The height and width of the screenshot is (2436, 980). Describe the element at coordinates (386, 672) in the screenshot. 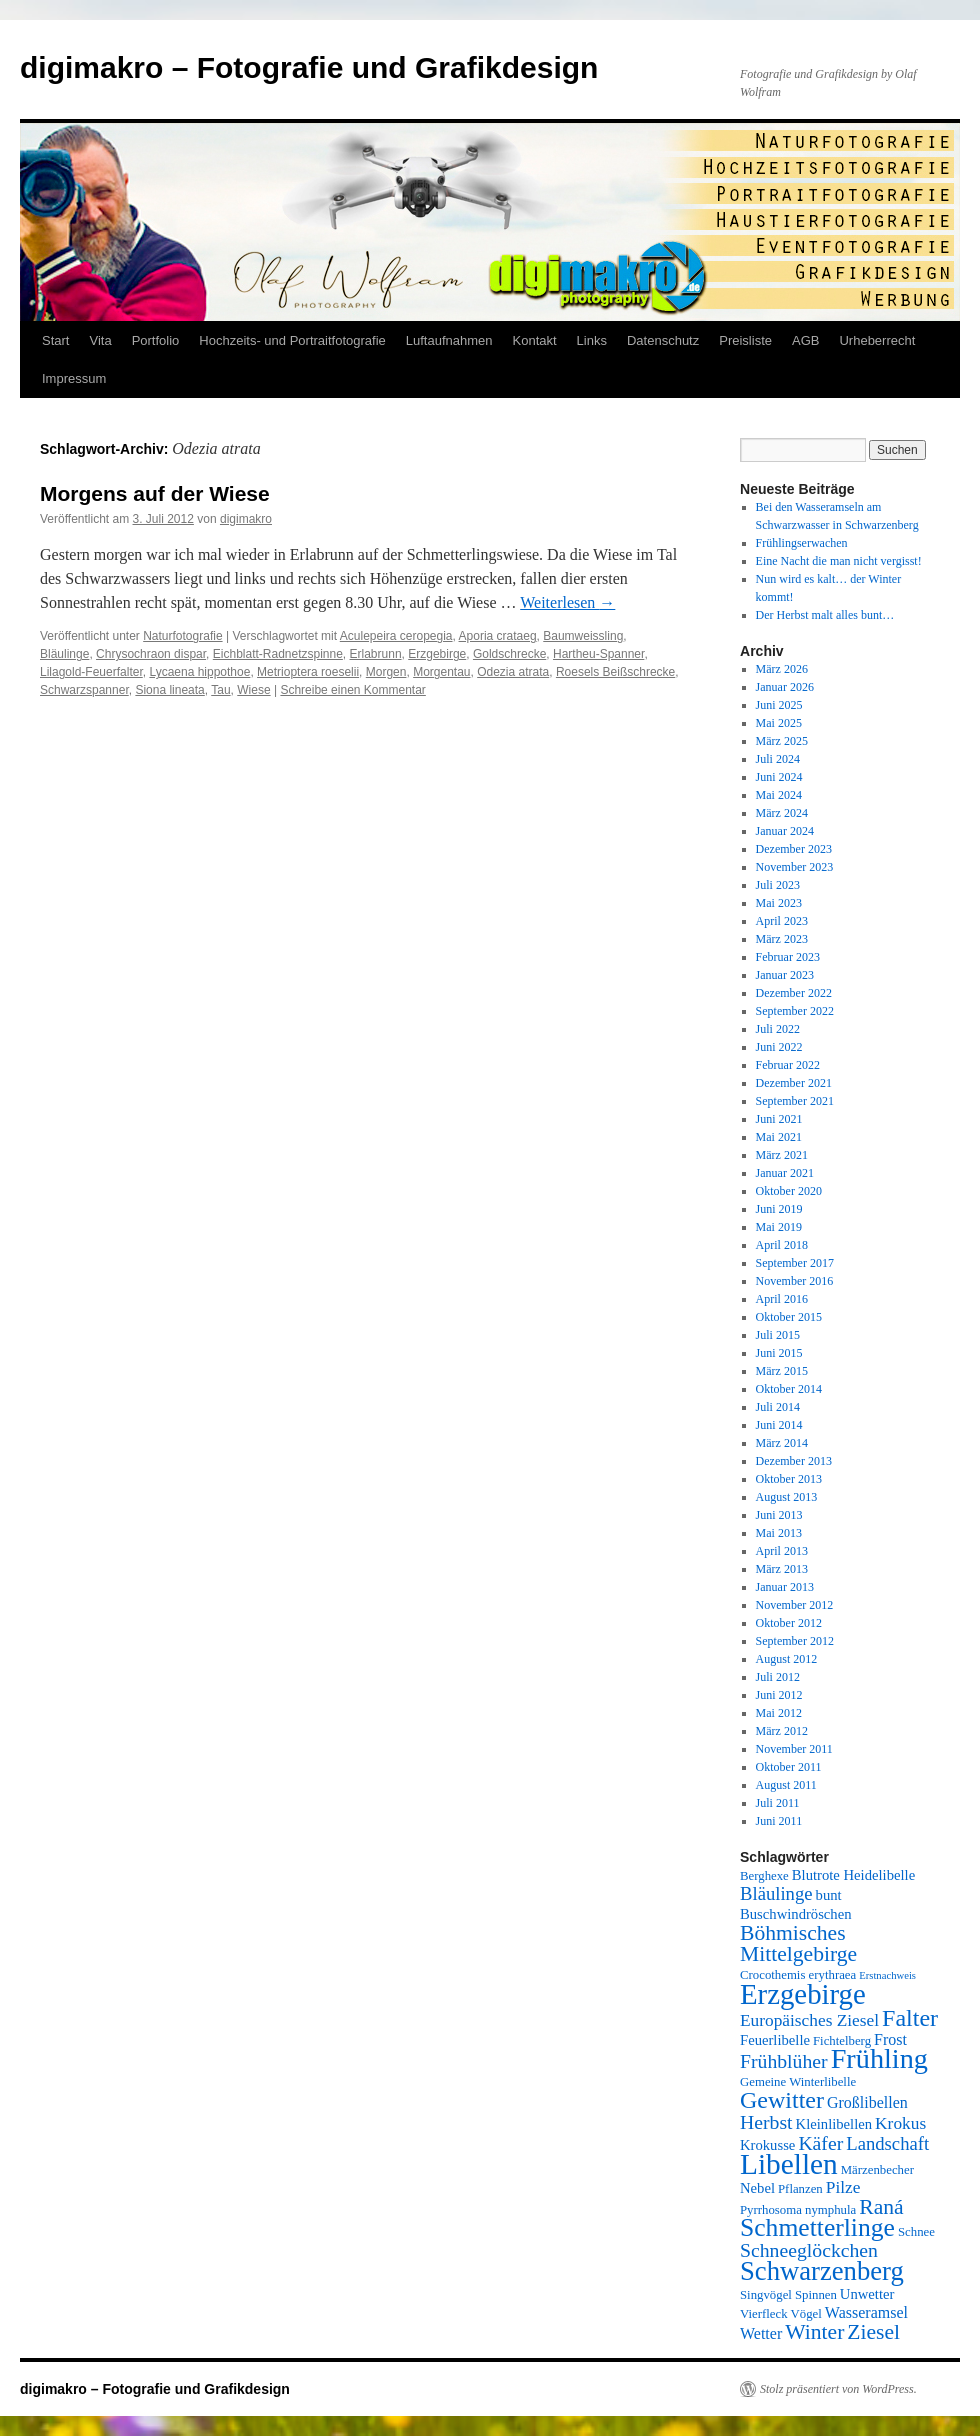

I see `Morgen` at that location.